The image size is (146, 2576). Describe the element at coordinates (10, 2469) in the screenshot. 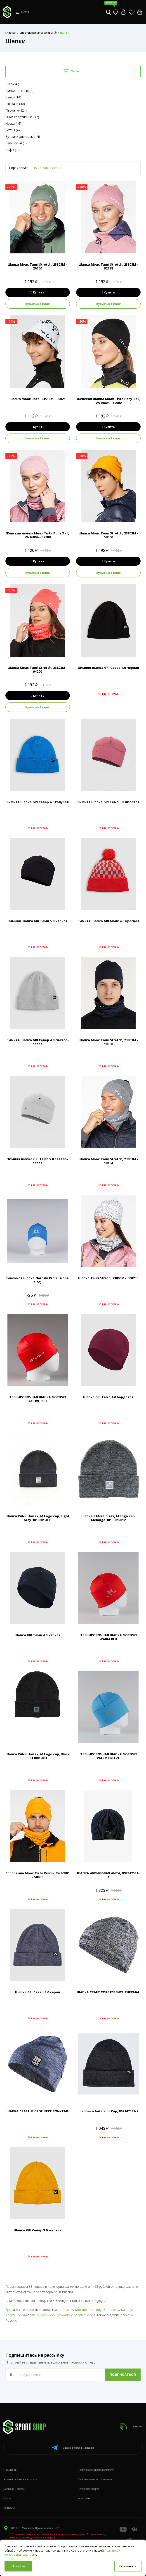

I see `О компании` at that location.